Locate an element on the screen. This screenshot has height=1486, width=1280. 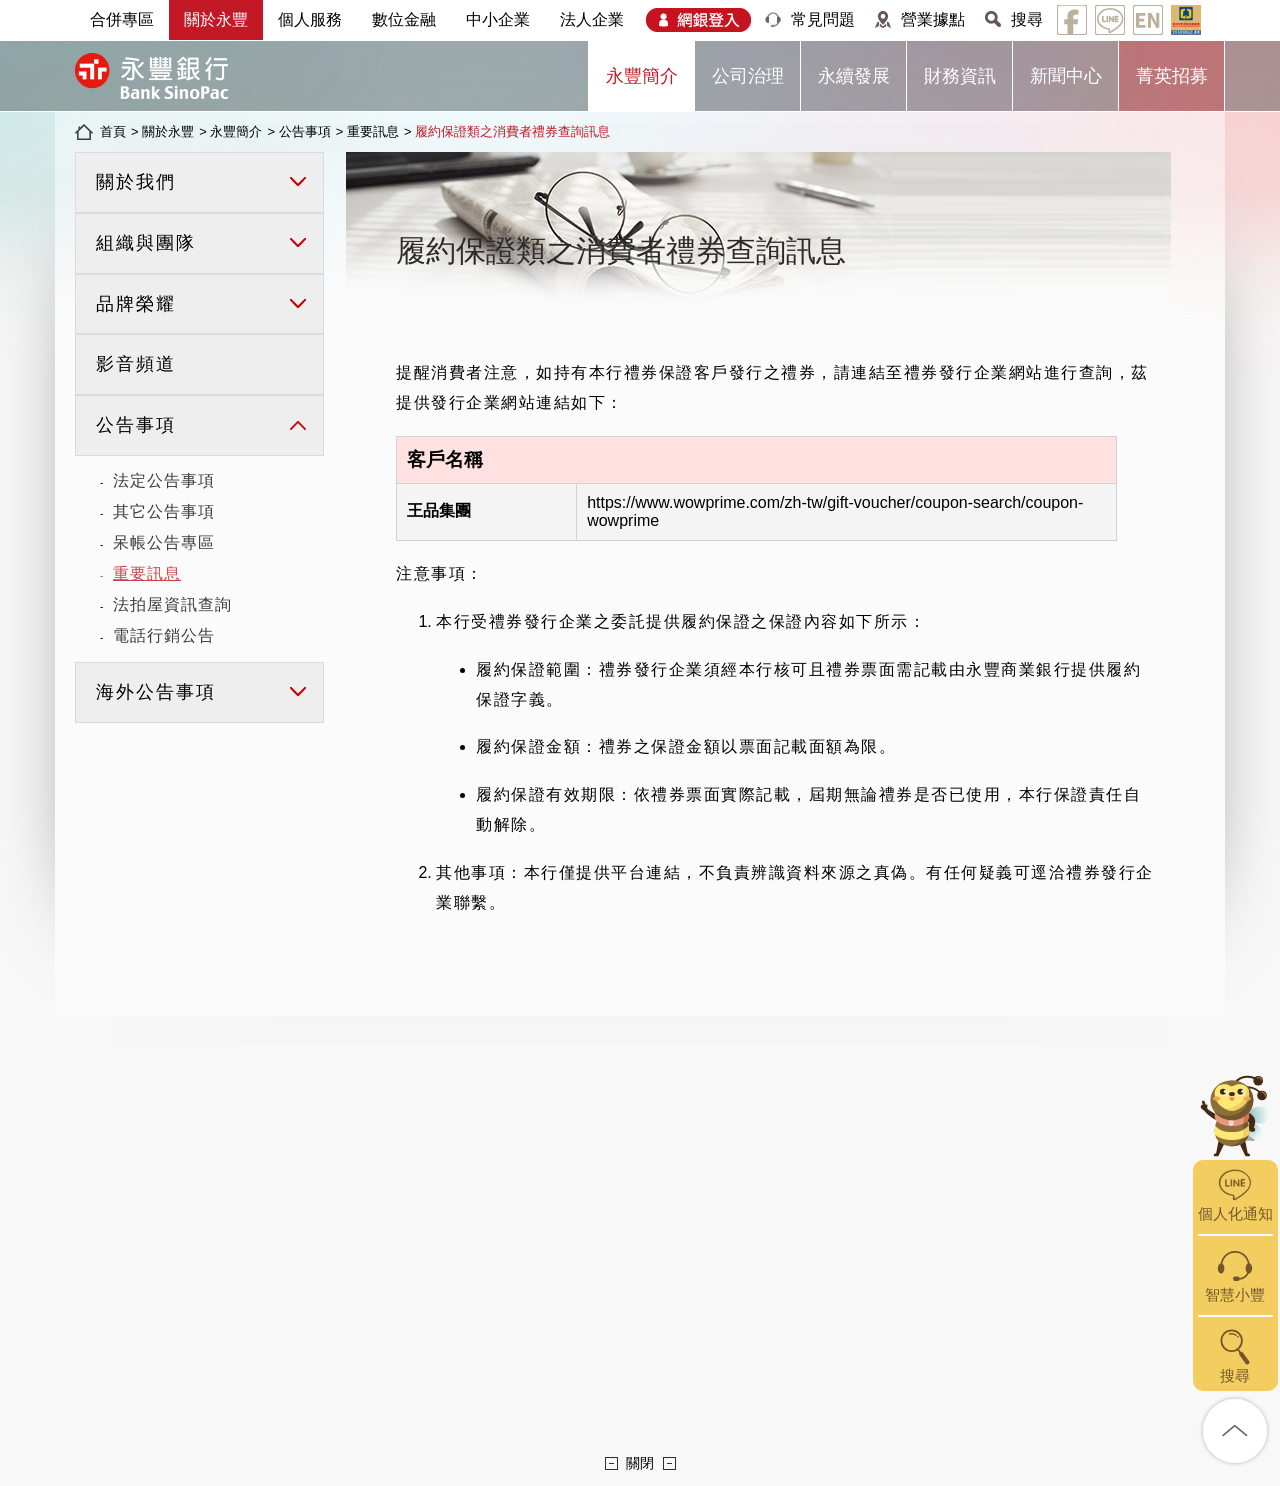
營業據點 is located at coordinates (933, 19).